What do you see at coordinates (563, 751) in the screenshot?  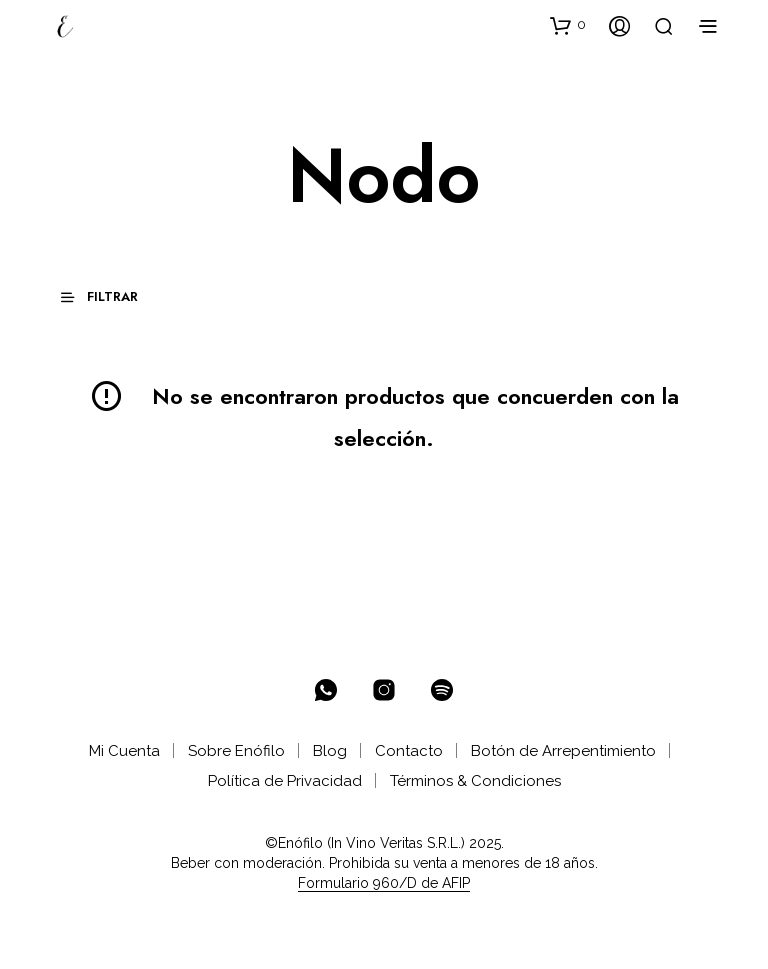 I see `Botón de Arrepentimiento` at bounding box center [563, 751].